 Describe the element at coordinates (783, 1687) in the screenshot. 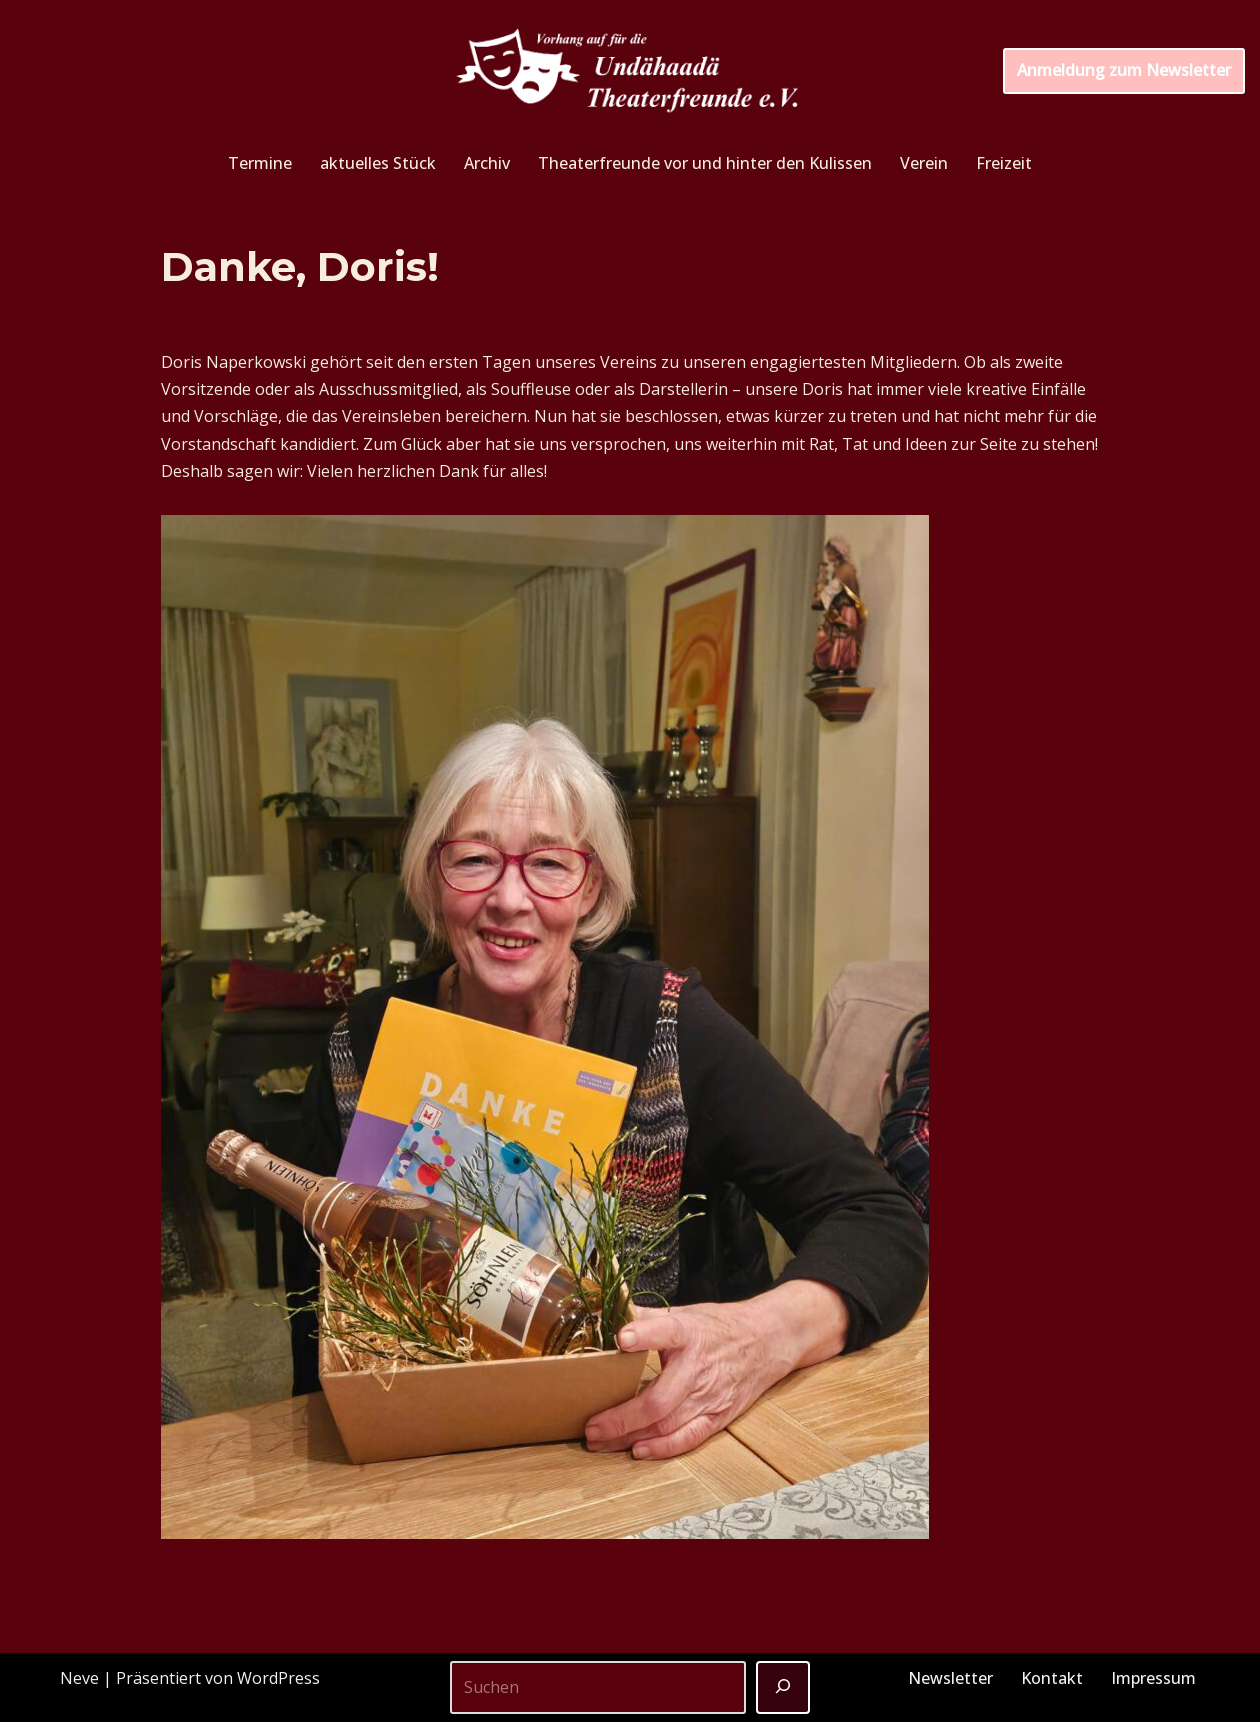

I see `[Suchen]` at that location.